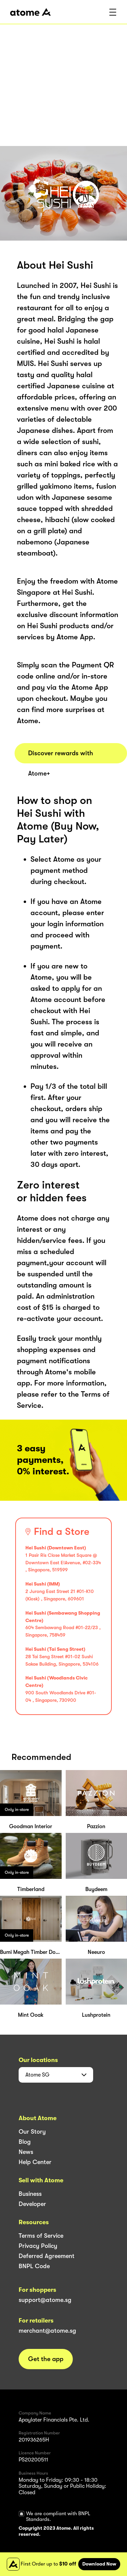 This screenshot has width=127, height=2576. What do you see at coordinates (25, 2141) in the screenshot?
I see `Blog` at bounding box center [25, 2141].